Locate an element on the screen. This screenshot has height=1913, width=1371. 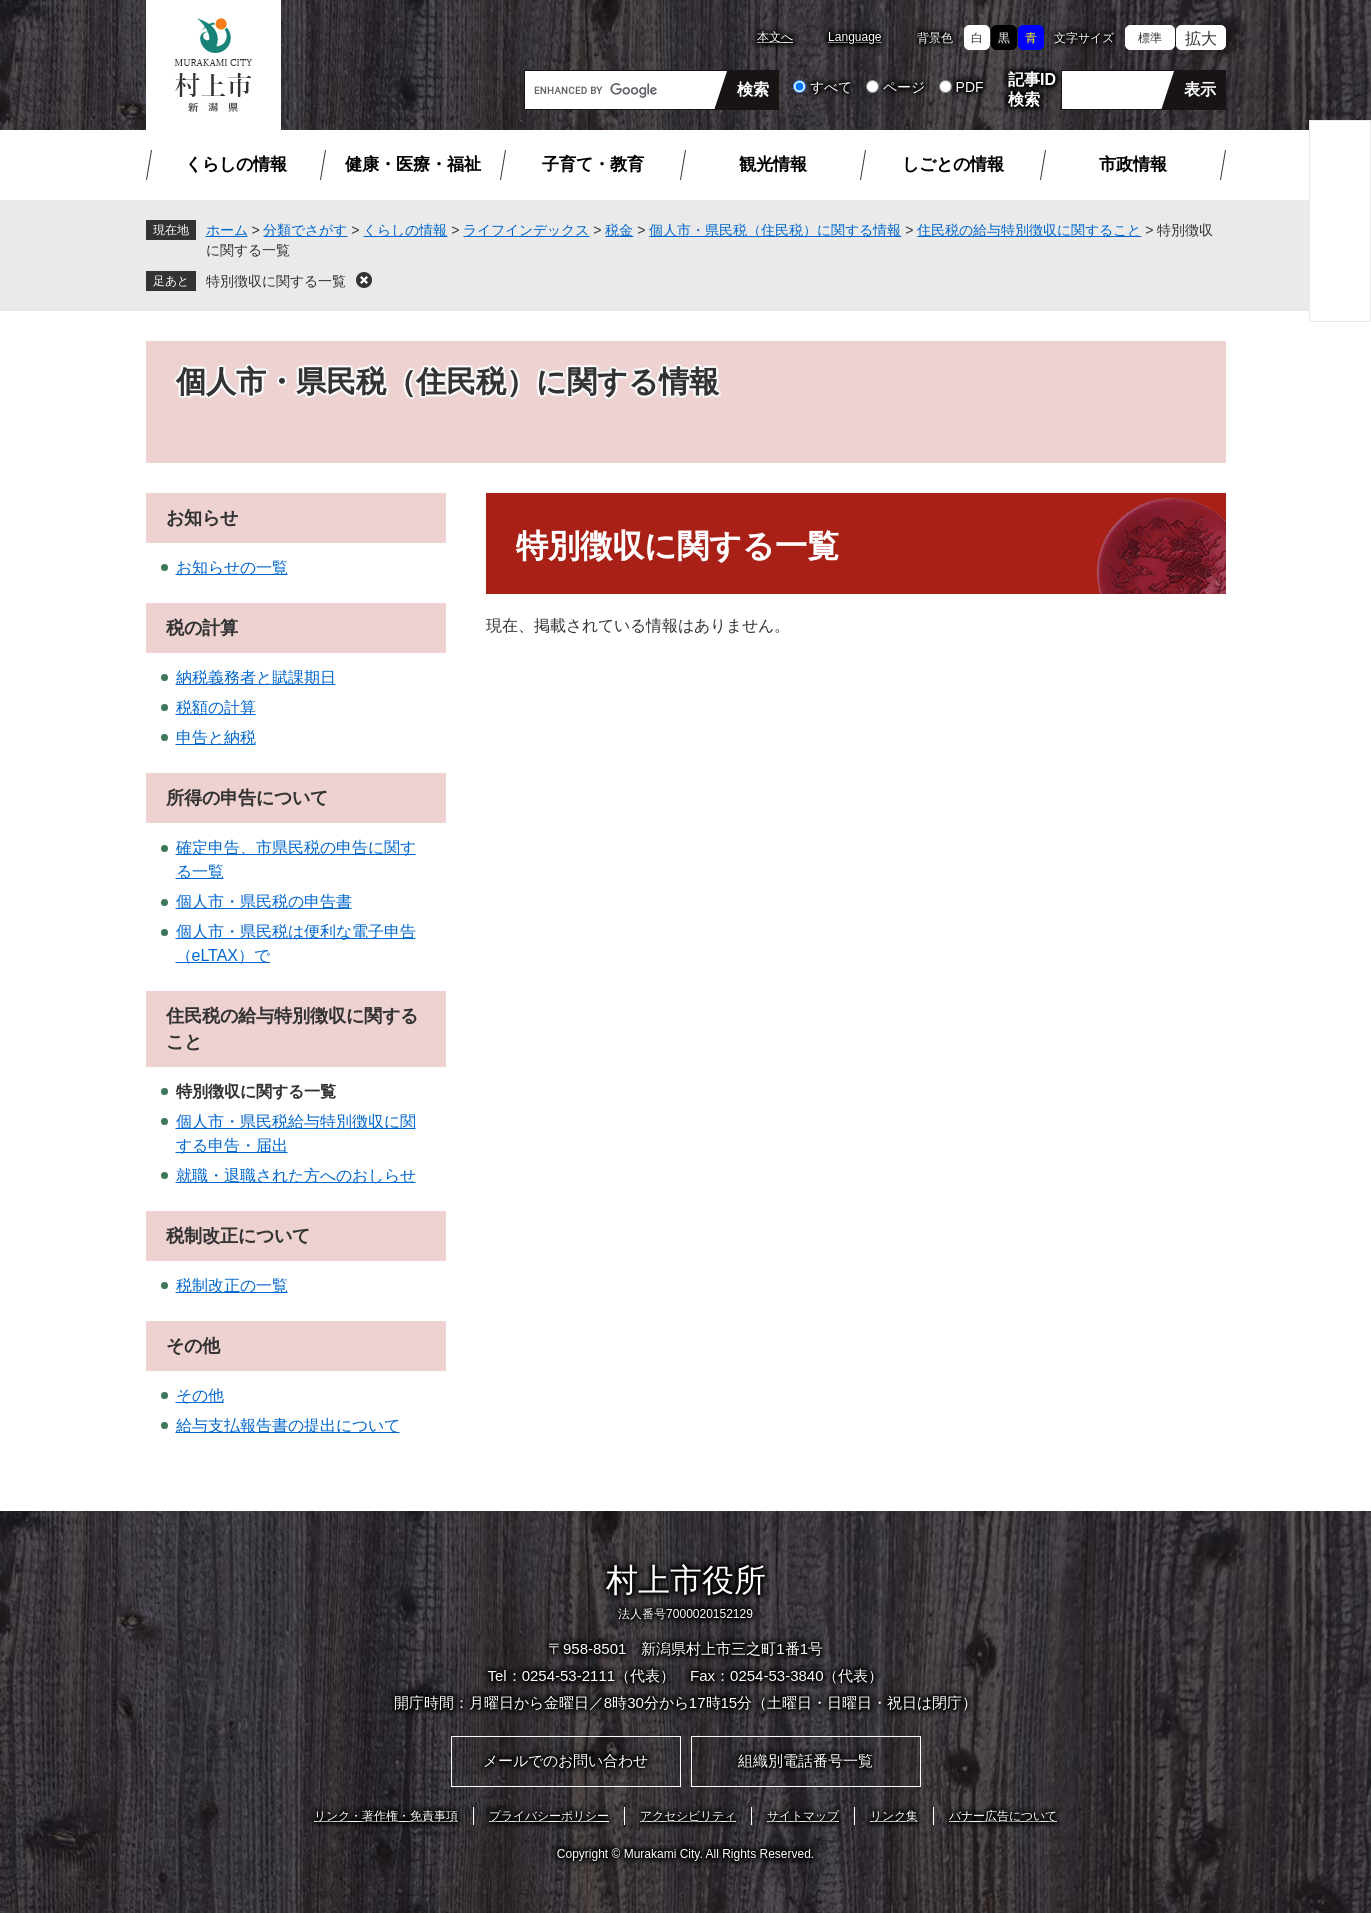
本文へ is located at coordinates (775, 37).